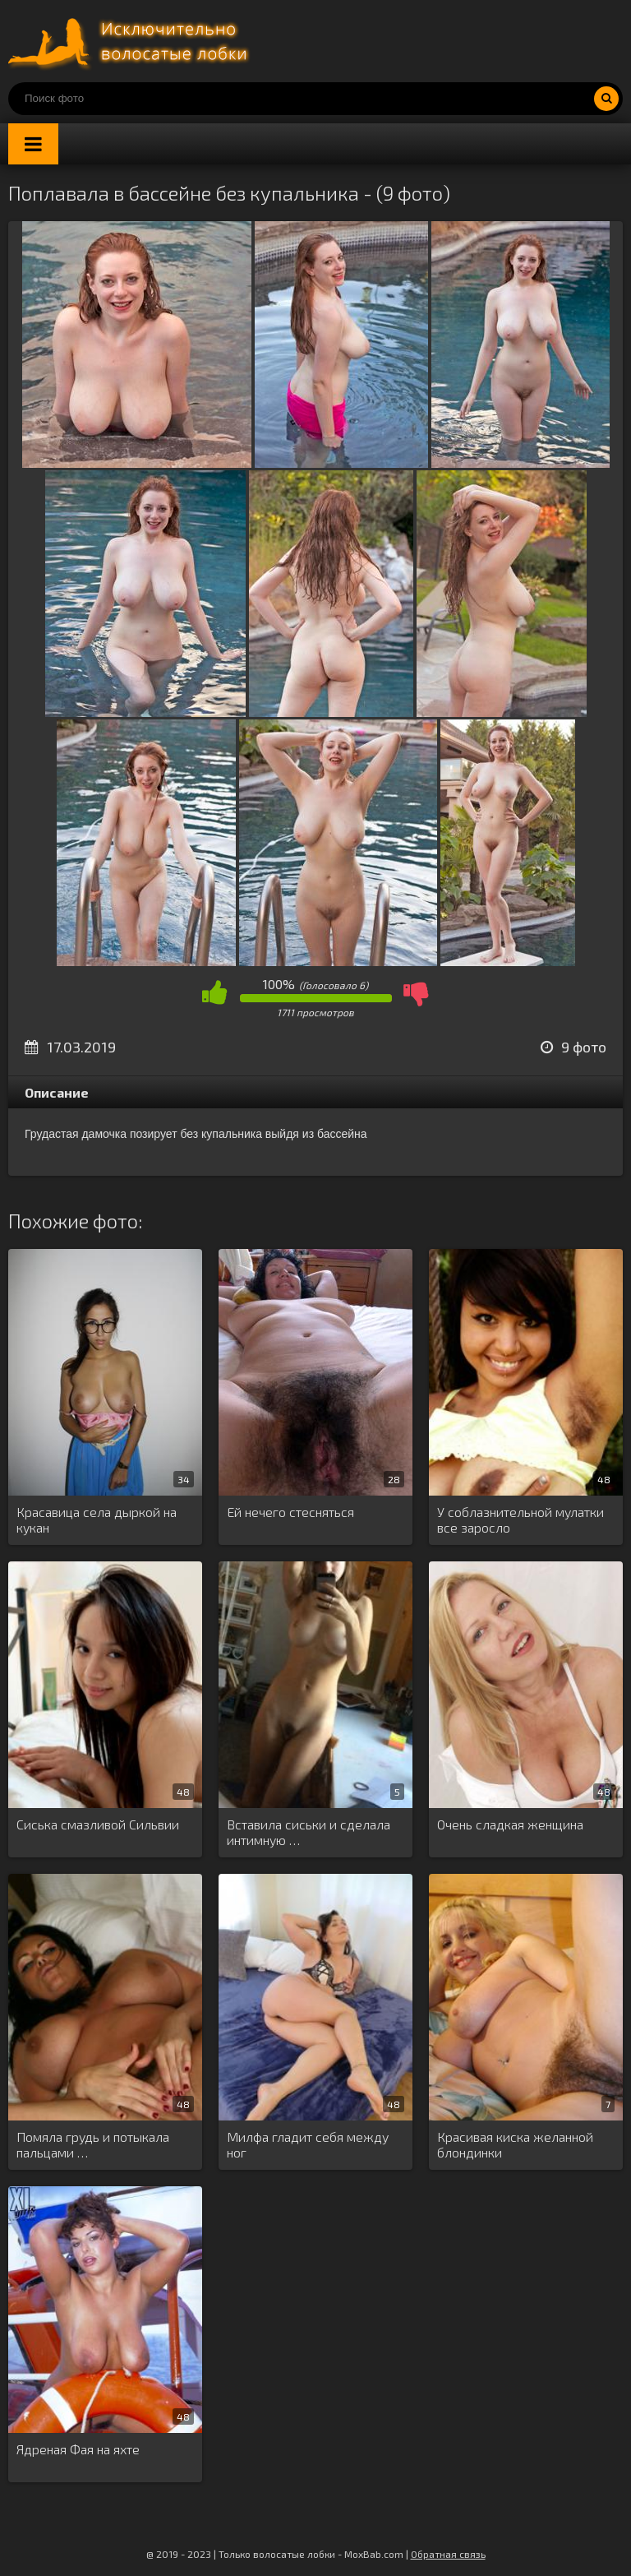 The image size is (631, 2576). What do you see at coordinates (520, 1519) in the screenshot?
I see `У соблазнительной мулатки все заросло` at bounding box center [520, 1519].